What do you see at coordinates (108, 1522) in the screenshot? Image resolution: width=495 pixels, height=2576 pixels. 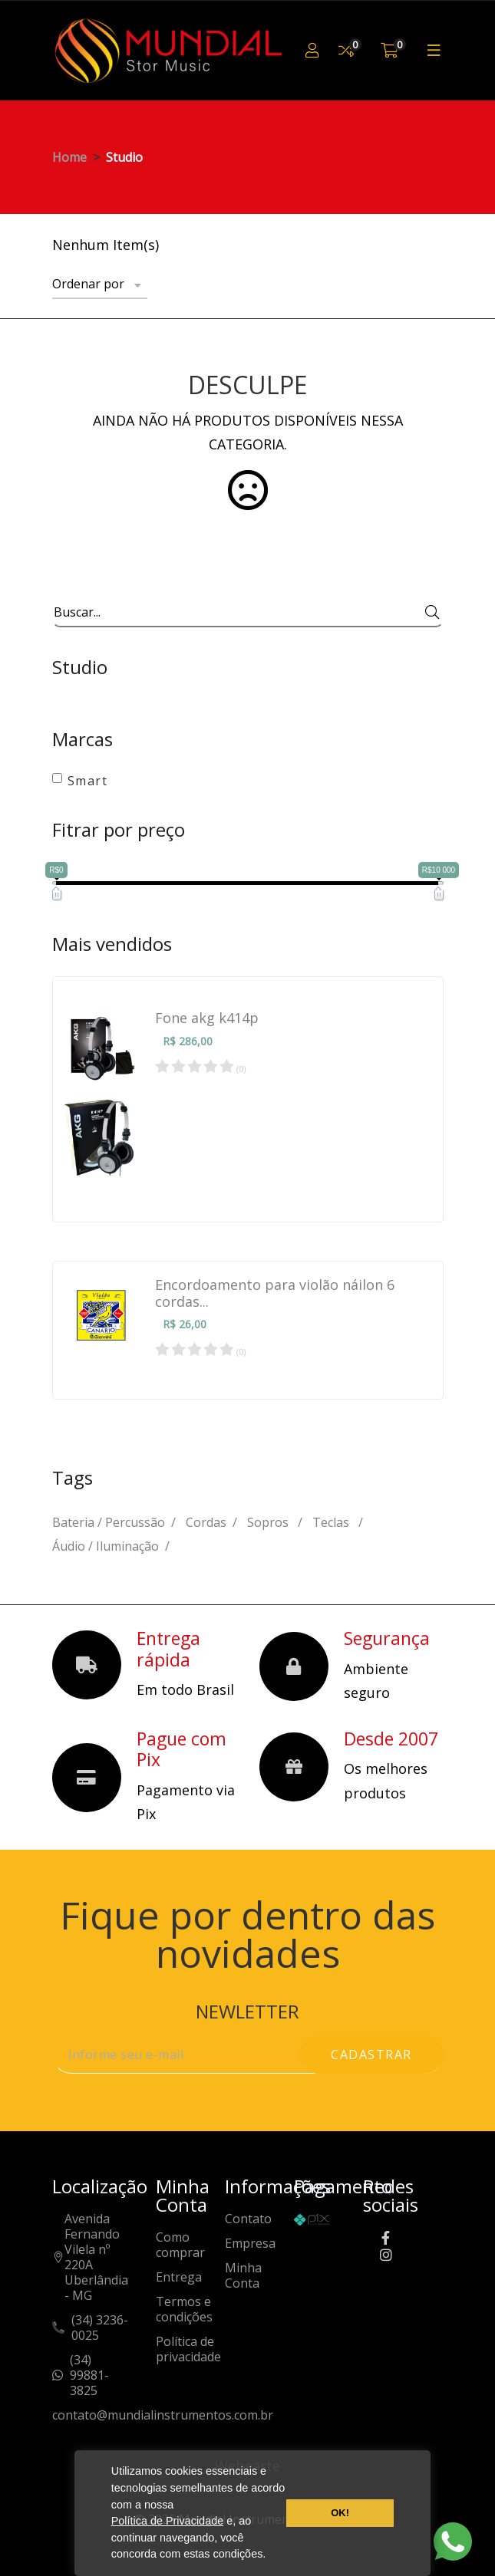 I see `Bateria / Percussão` at bounding box center [108, 1522].